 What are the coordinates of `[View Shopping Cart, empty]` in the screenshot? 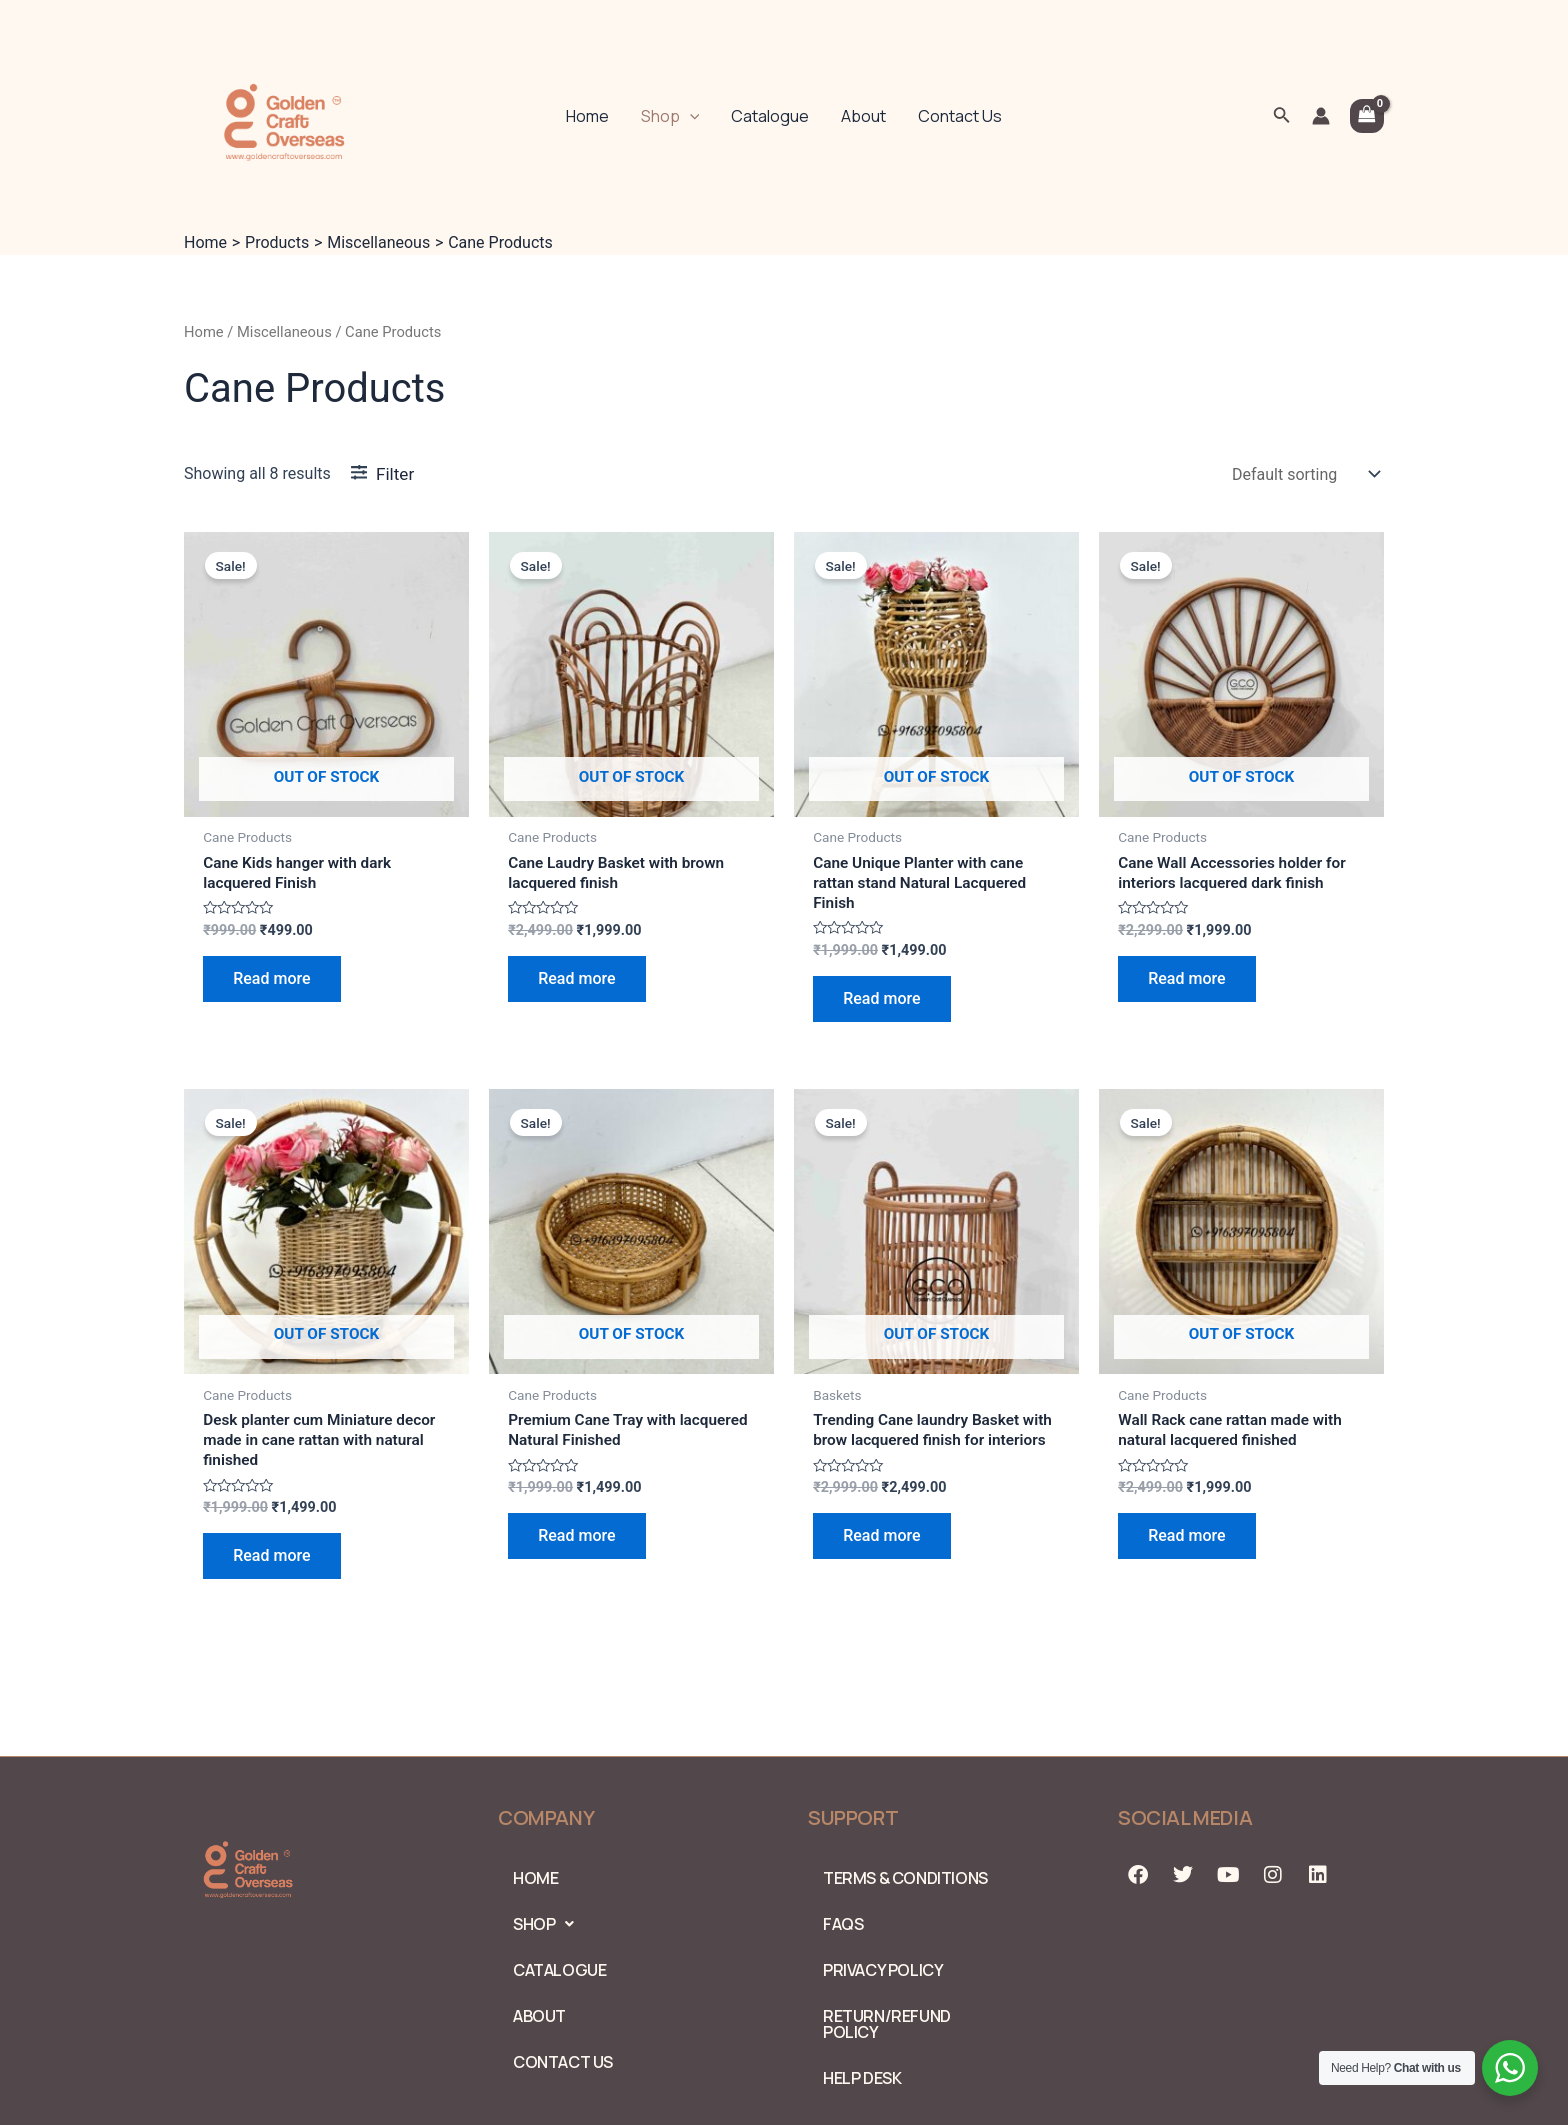 It's located at (1367, 116).